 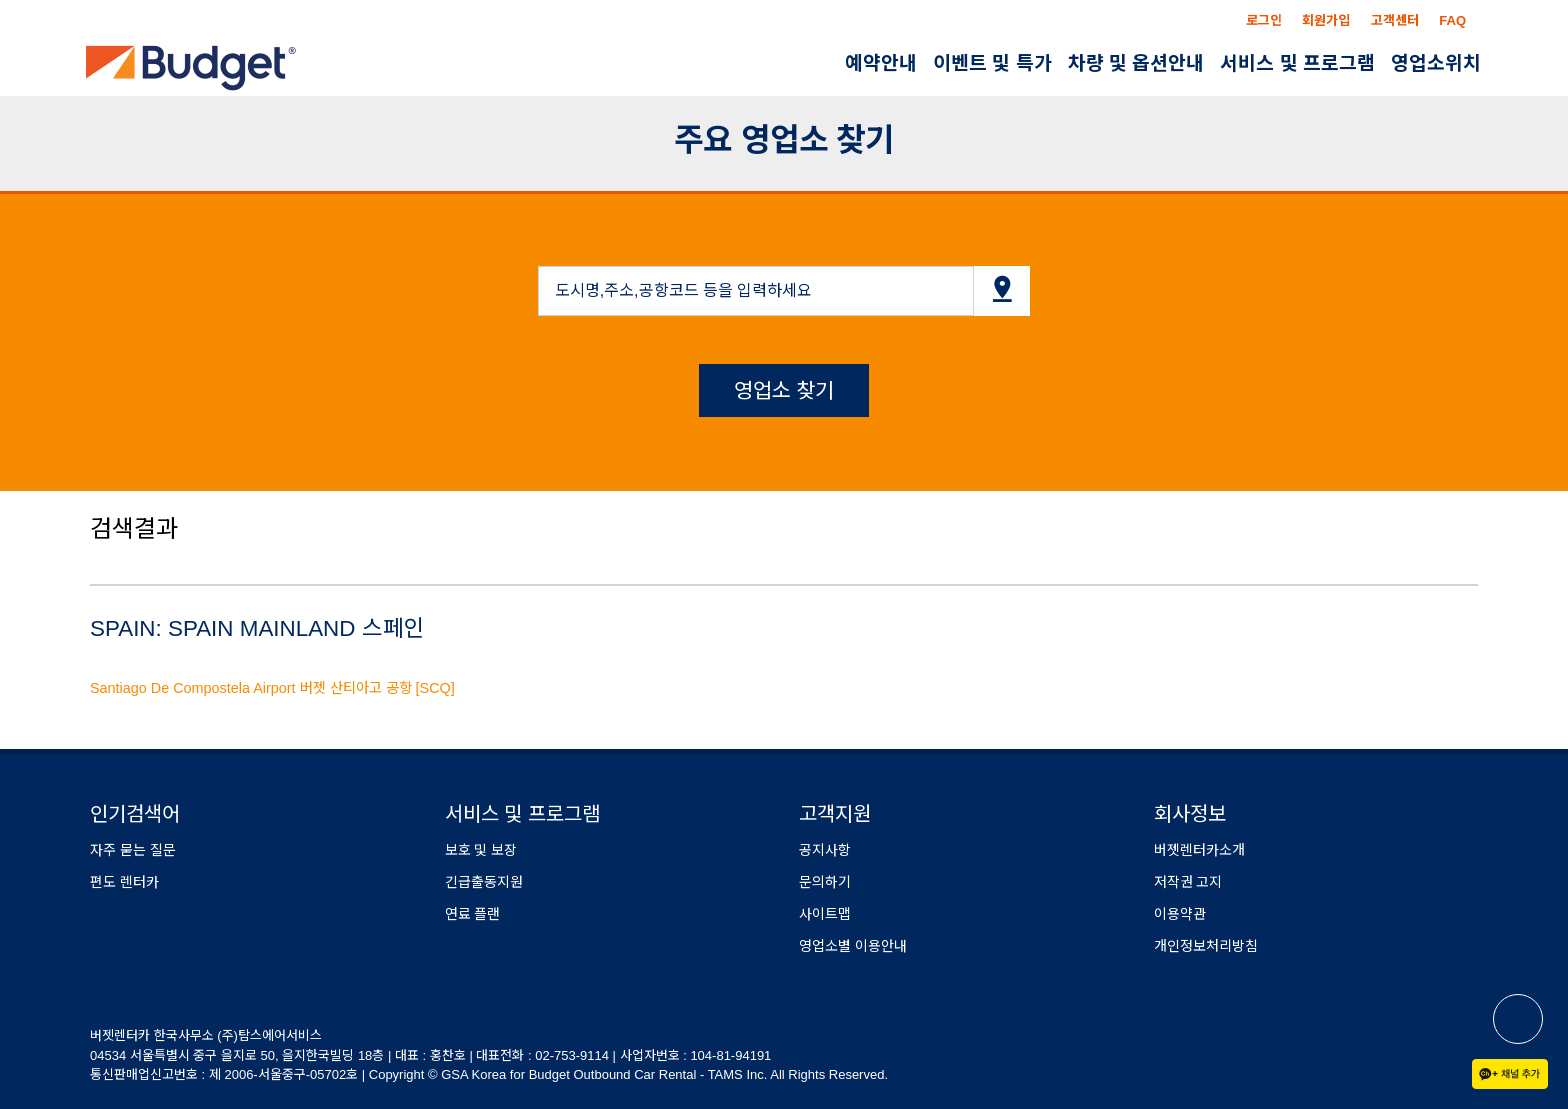 What do you see at coordinates (1326, 20) in the screenshot?
I see `회원가입` at bounding box center [1326, 20].